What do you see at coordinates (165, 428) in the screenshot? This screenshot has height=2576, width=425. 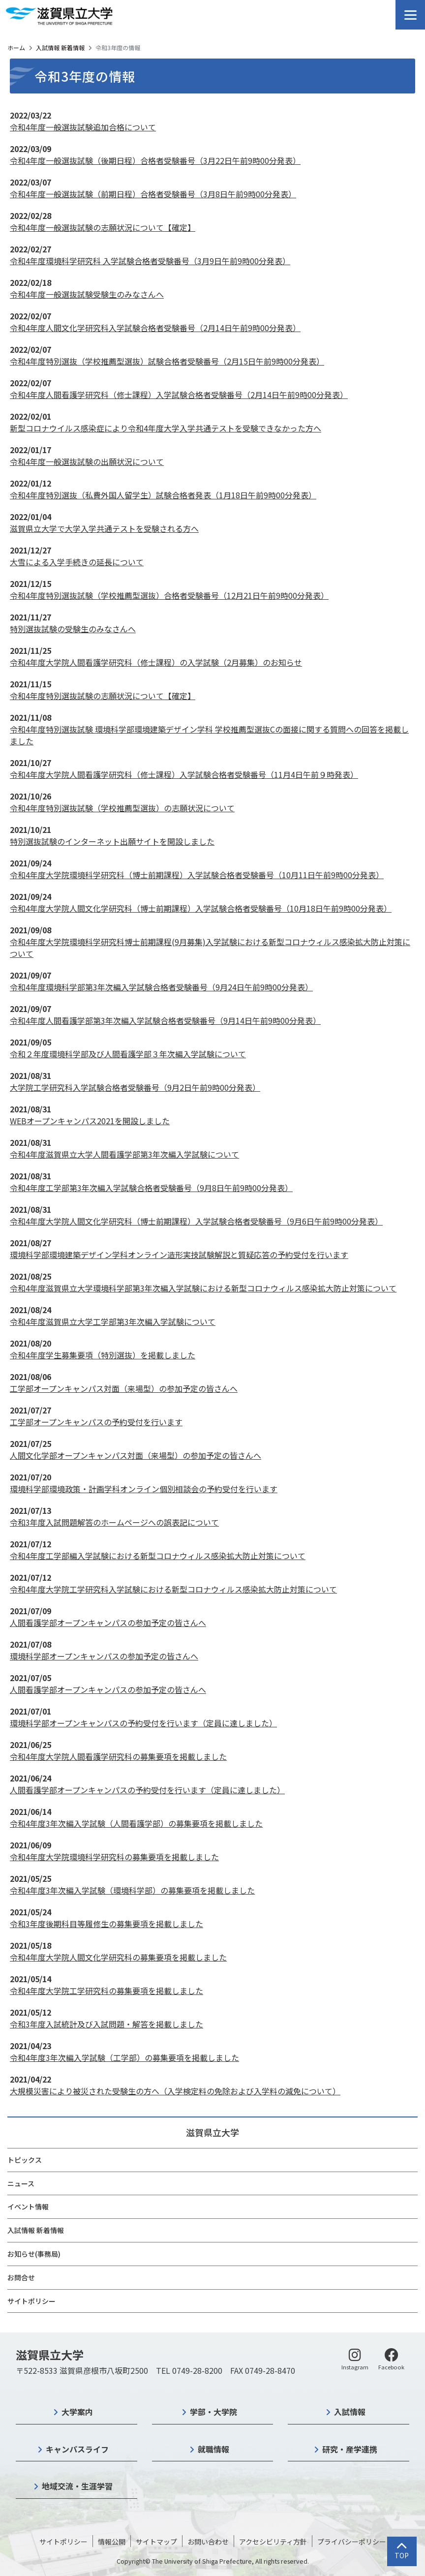 I see `新型コロナウイルス感染症により令和4年度大学入学共通テストを受験できなかった方へ` at bounding box center [165, 428].